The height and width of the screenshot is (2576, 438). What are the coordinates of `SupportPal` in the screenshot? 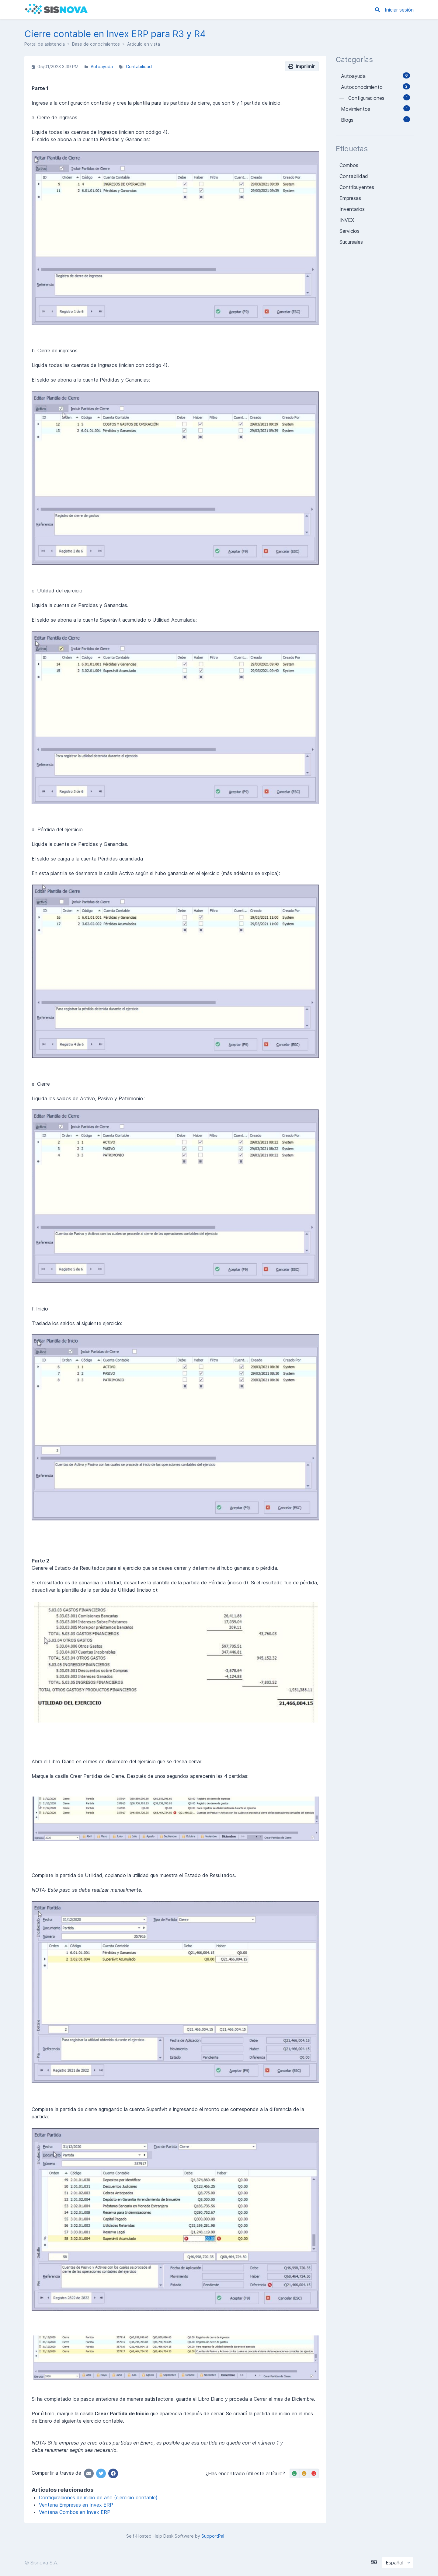 It's located at (212, 2536).